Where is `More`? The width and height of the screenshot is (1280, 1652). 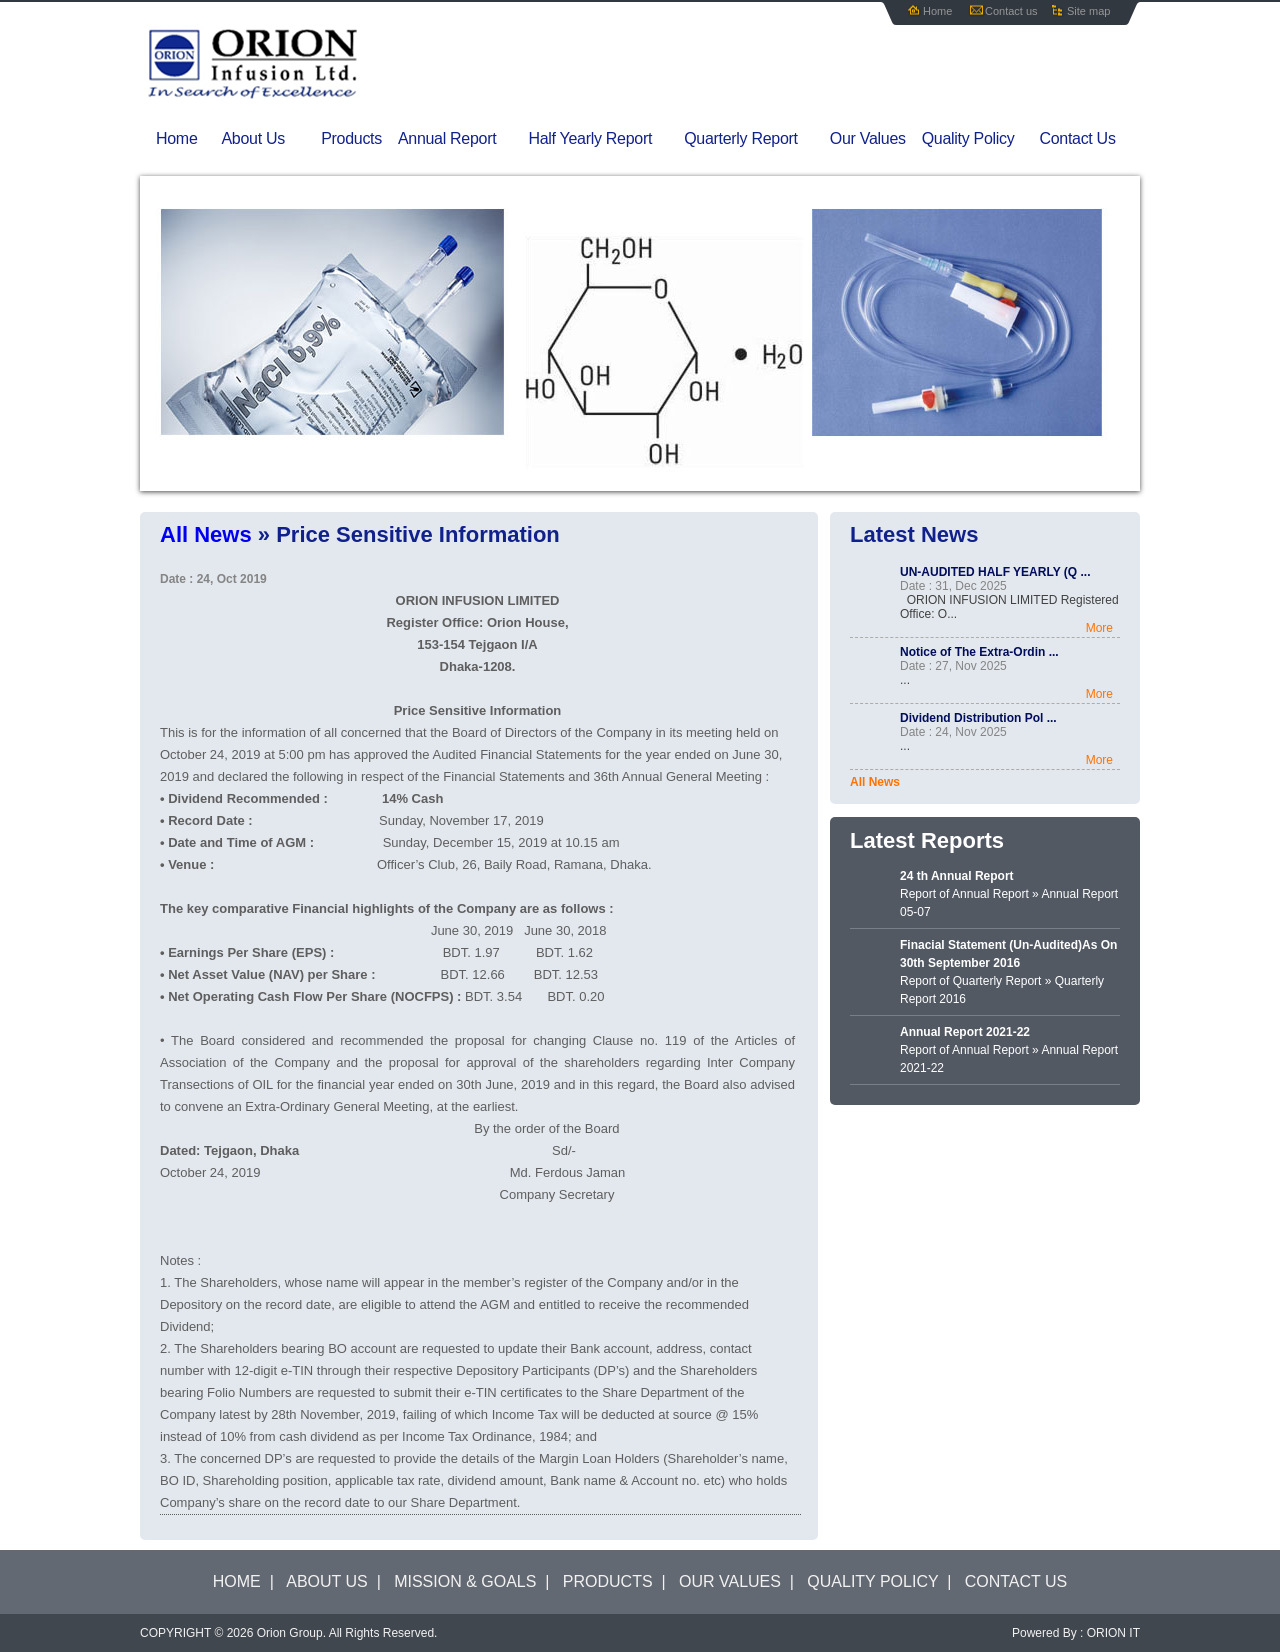
More is located at coordinates (1099, 628).